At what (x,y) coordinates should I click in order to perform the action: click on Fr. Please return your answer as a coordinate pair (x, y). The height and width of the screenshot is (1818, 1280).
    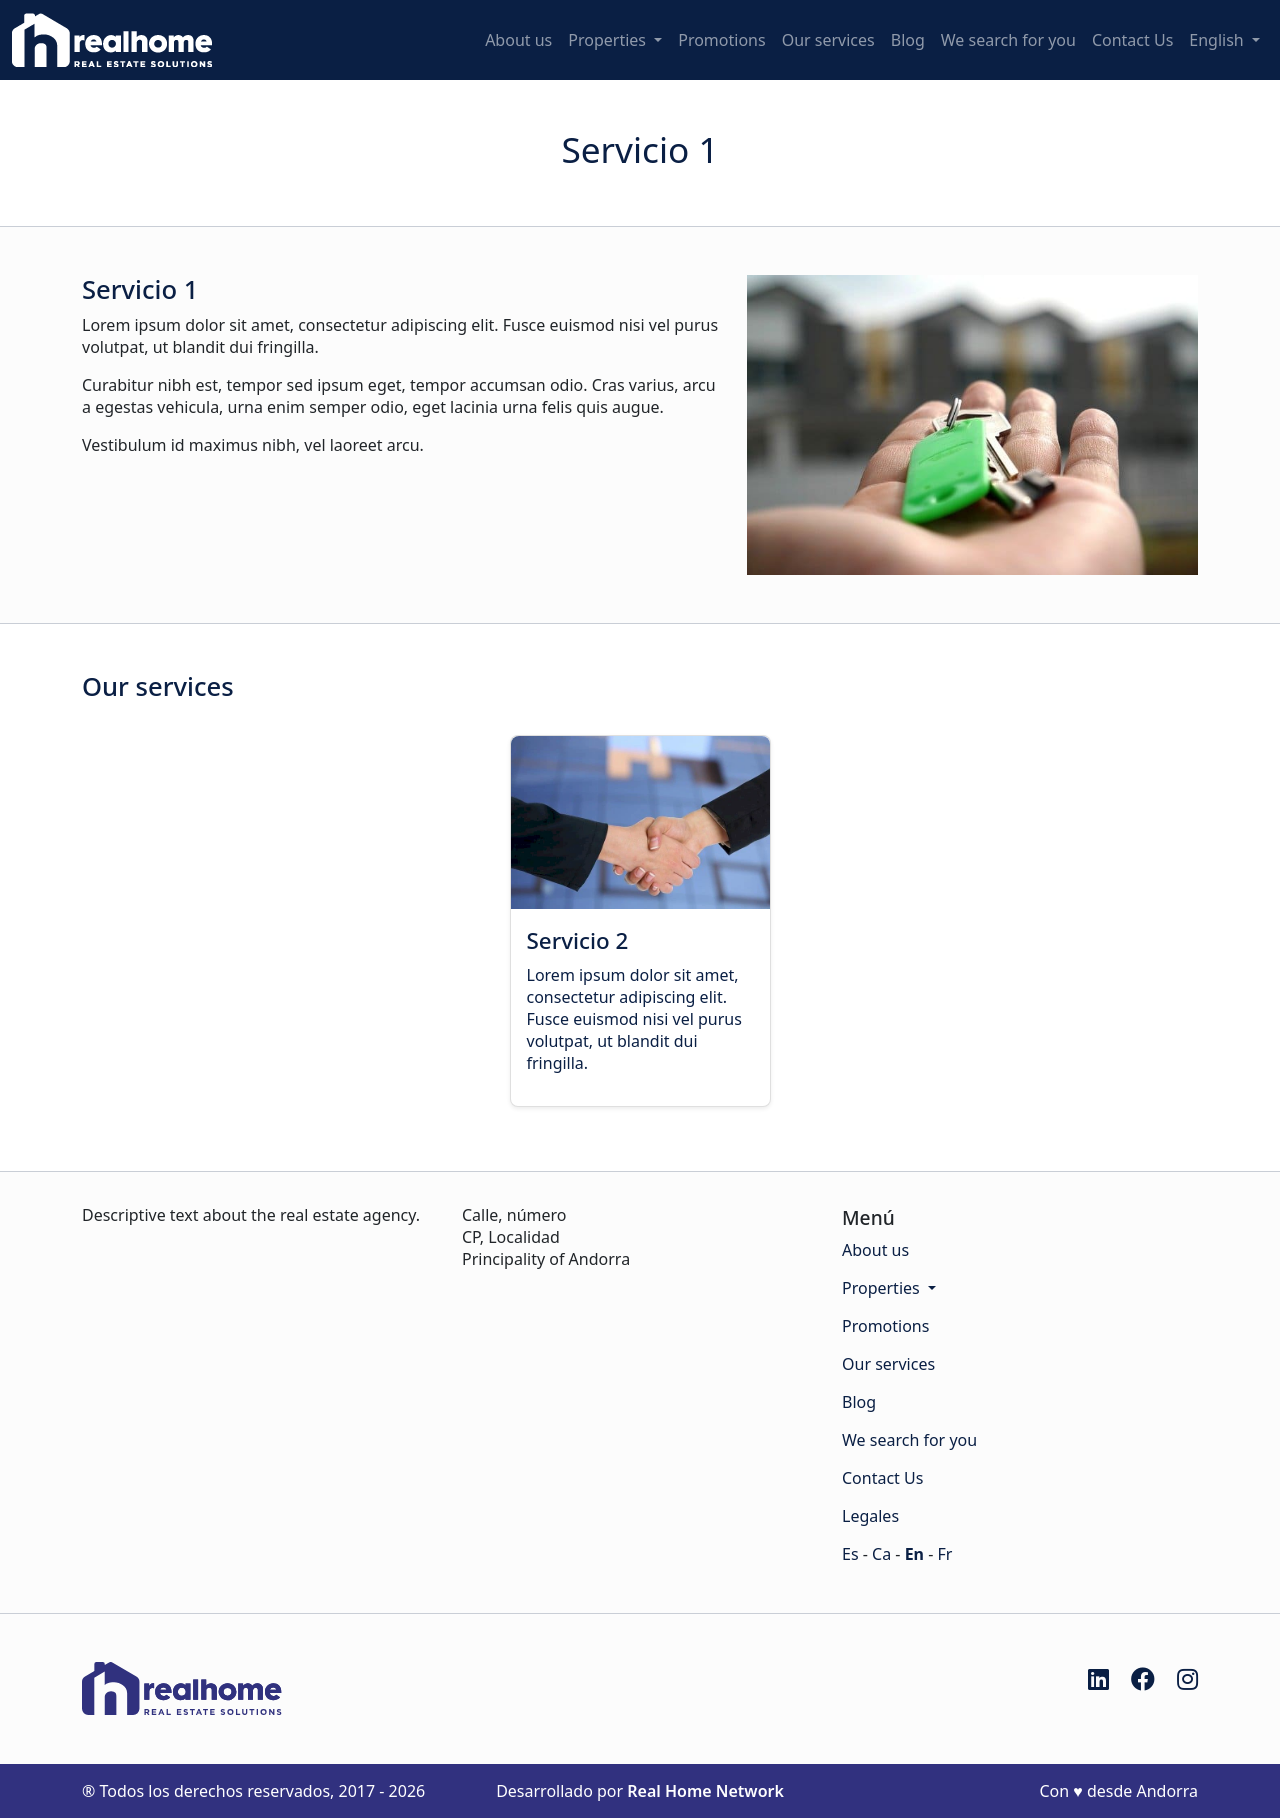
    Looking at the image, I should click on (944, 1554).